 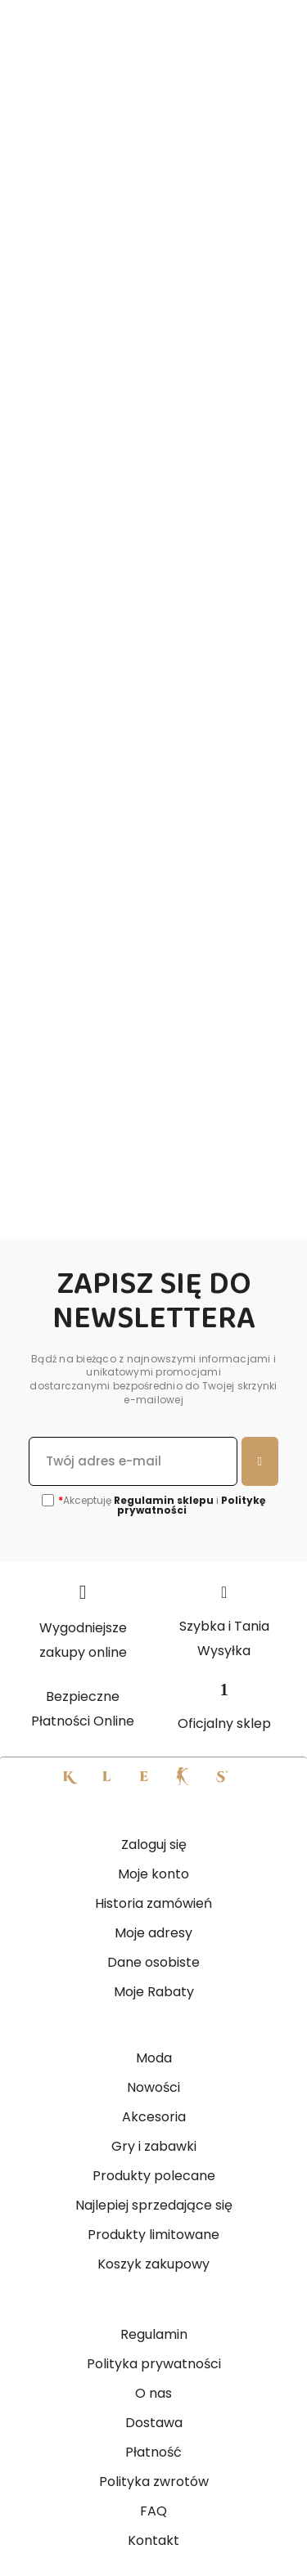 What do you see at coordinates (153, 1874) in the screenshot?
I see `Moje konto` at bounding box center [153, 1874].